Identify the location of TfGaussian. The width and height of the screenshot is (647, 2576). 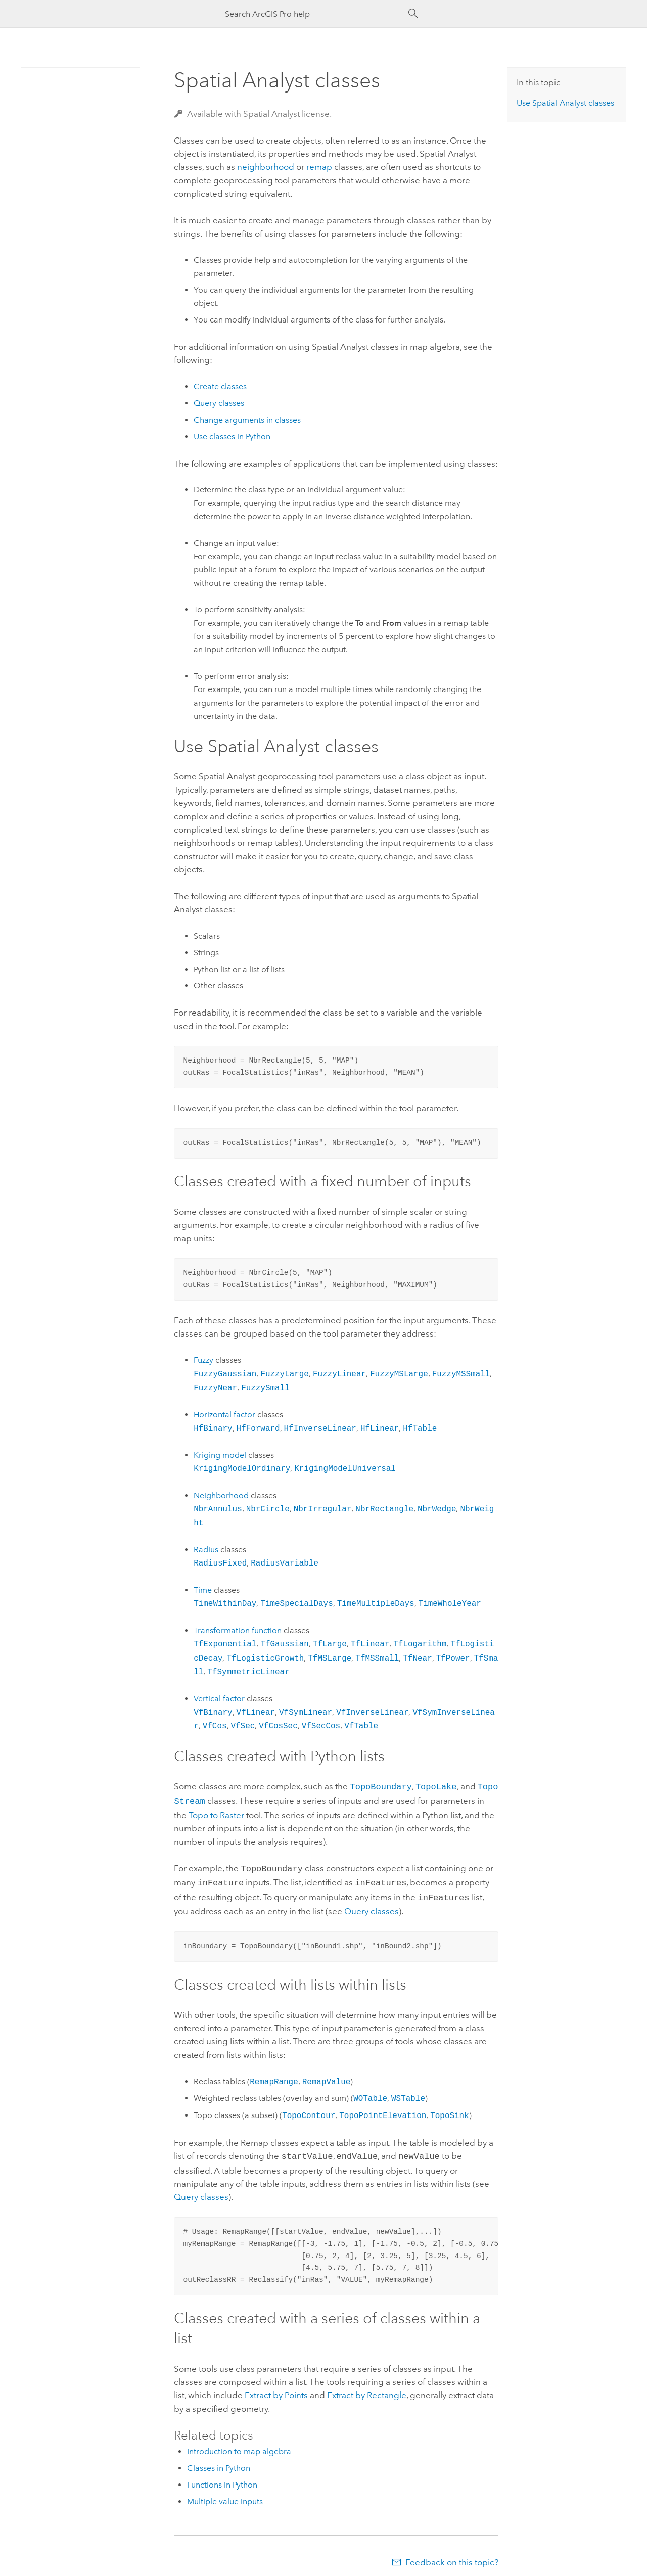
(284, 1643).